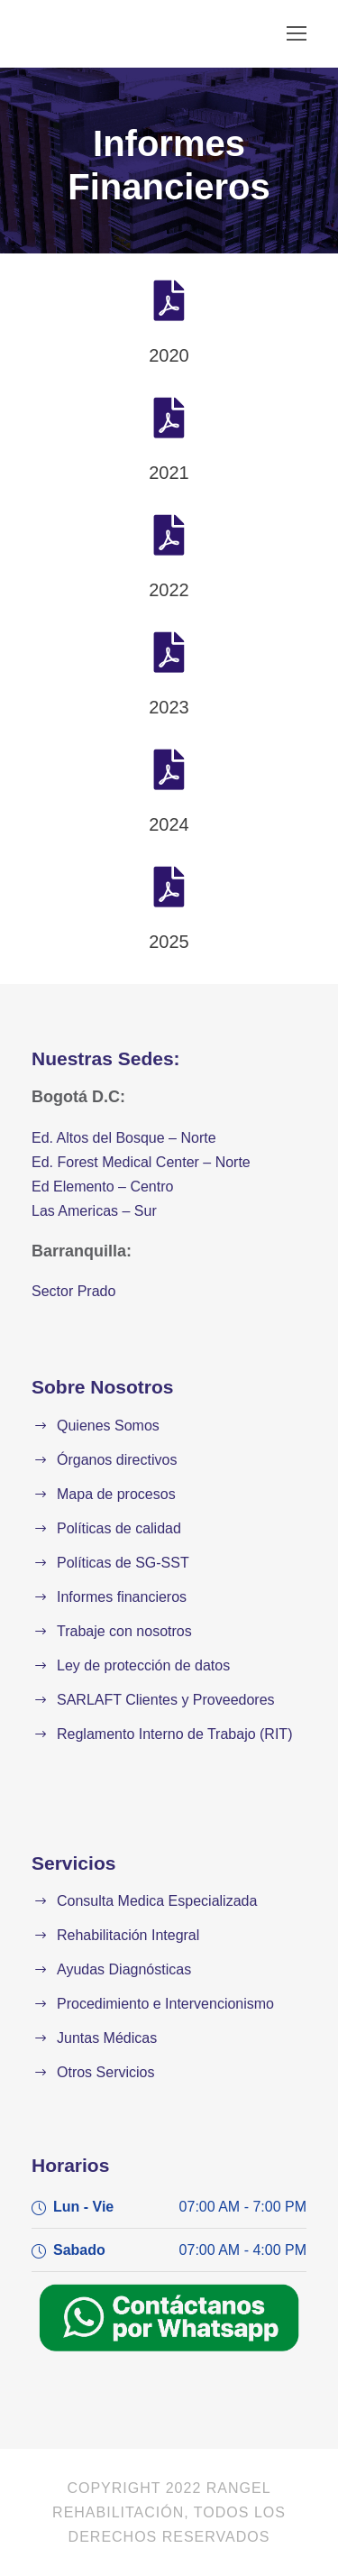  What do you see at coordinates (107, 2038) in the screenshot?
I see `Juntas Médicas` at bounding box center [107, 2038].